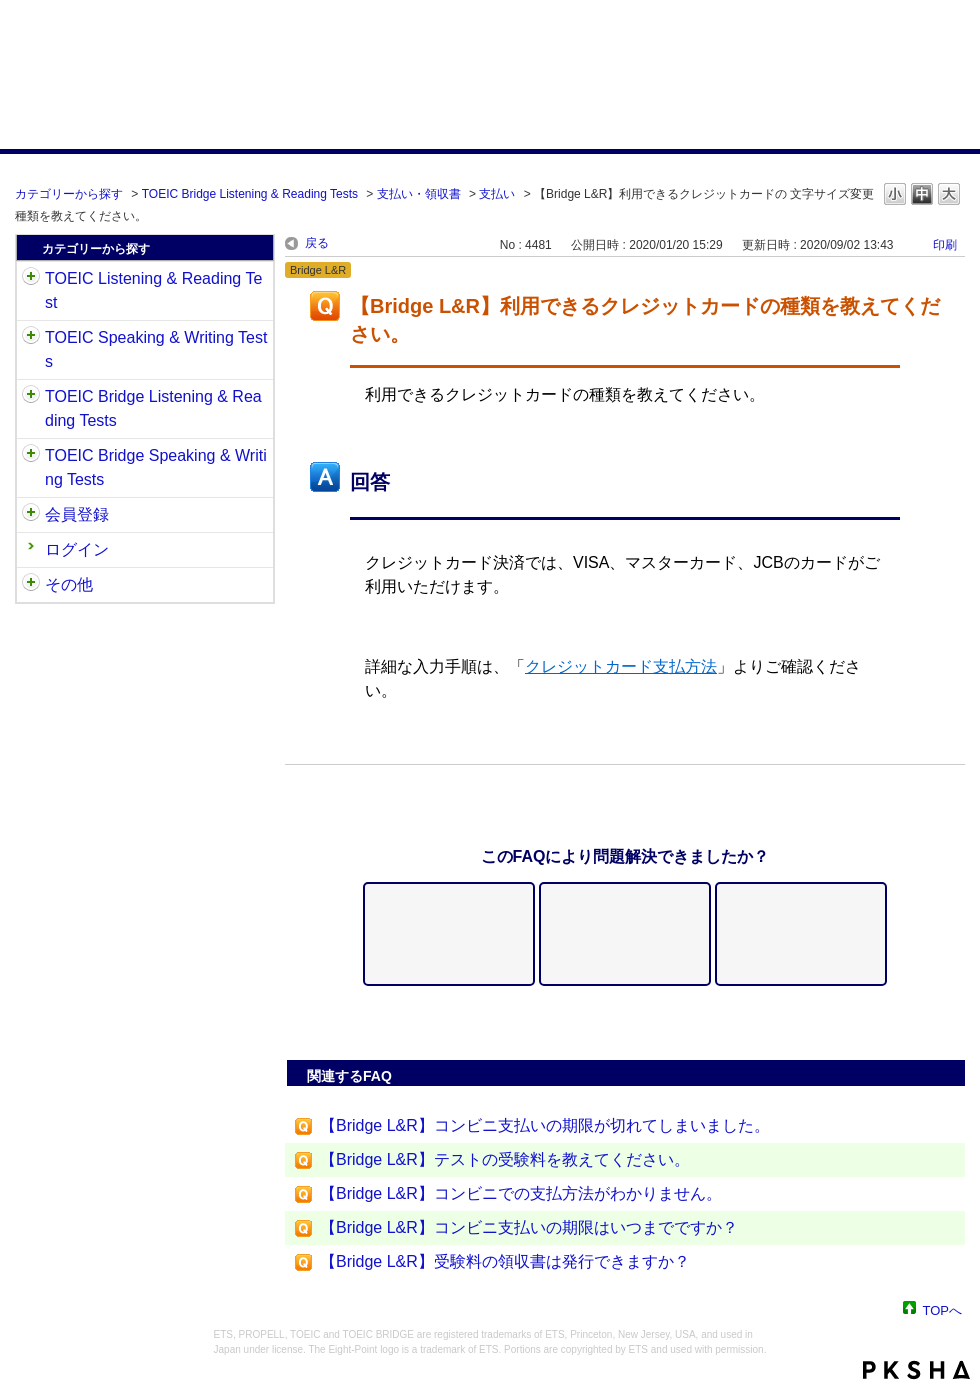 The width and height of the screenshot is (980, 1393). I want to click on 会員登録, so click(77, 514).